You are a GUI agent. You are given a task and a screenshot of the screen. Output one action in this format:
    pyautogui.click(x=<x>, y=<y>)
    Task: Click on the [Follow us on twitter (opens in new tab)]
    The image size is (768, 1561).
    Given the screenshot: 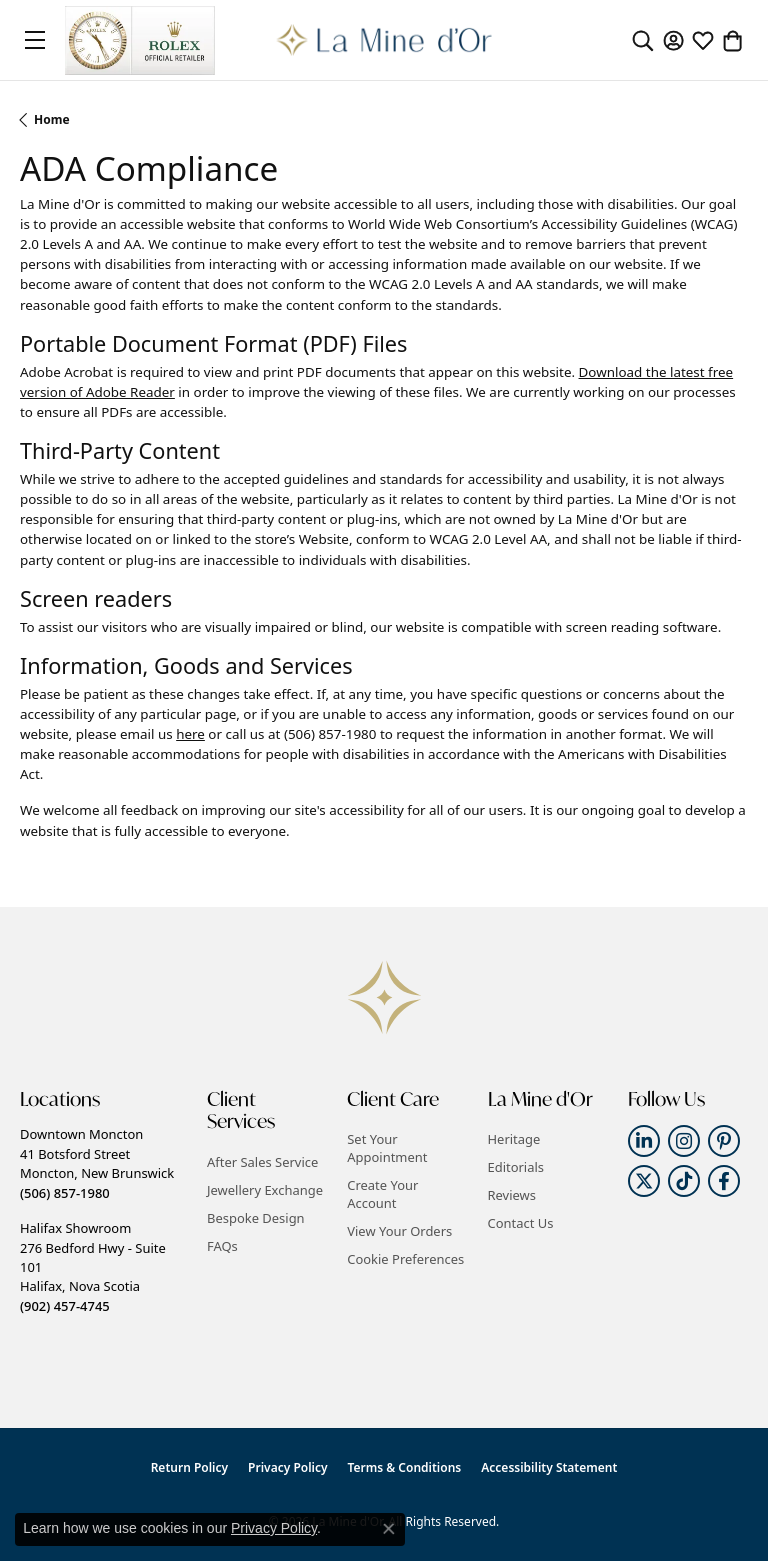 What is the action you would take?
    pyautogui.click(x=644, y=1181)
    